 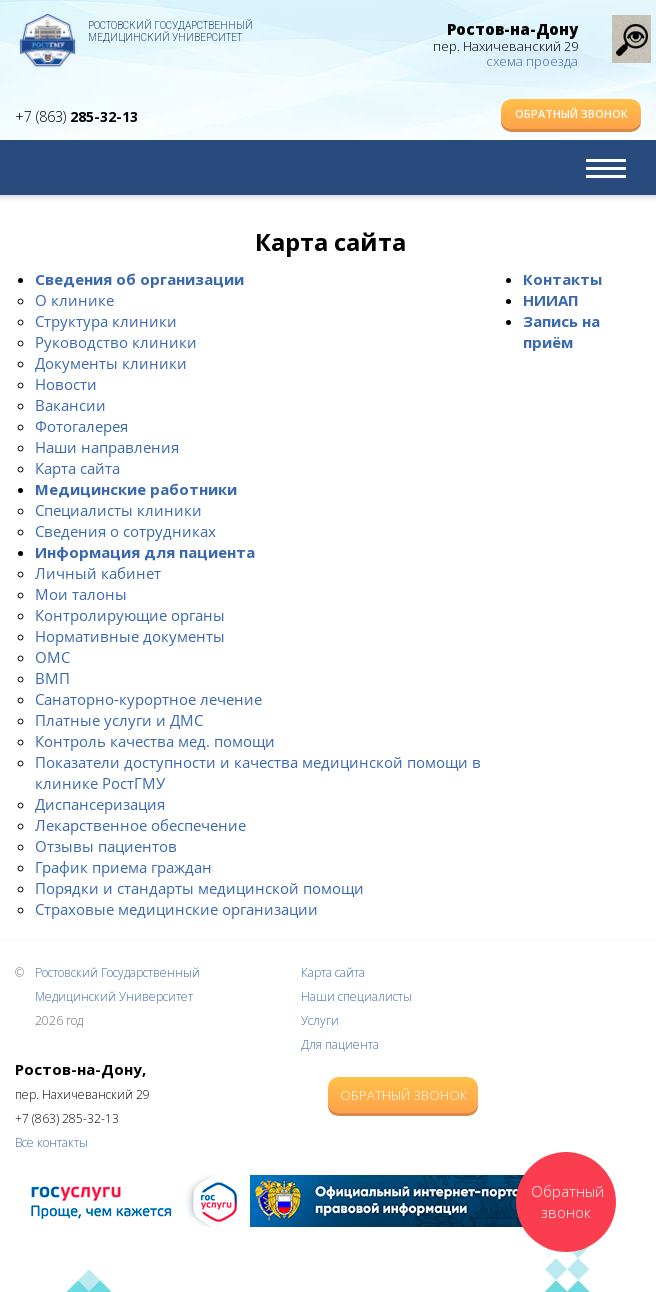 What do you see at coordinates (81, 426) in the screenshot?
I see `Фотогалерея` at bounding box center [81, 426].